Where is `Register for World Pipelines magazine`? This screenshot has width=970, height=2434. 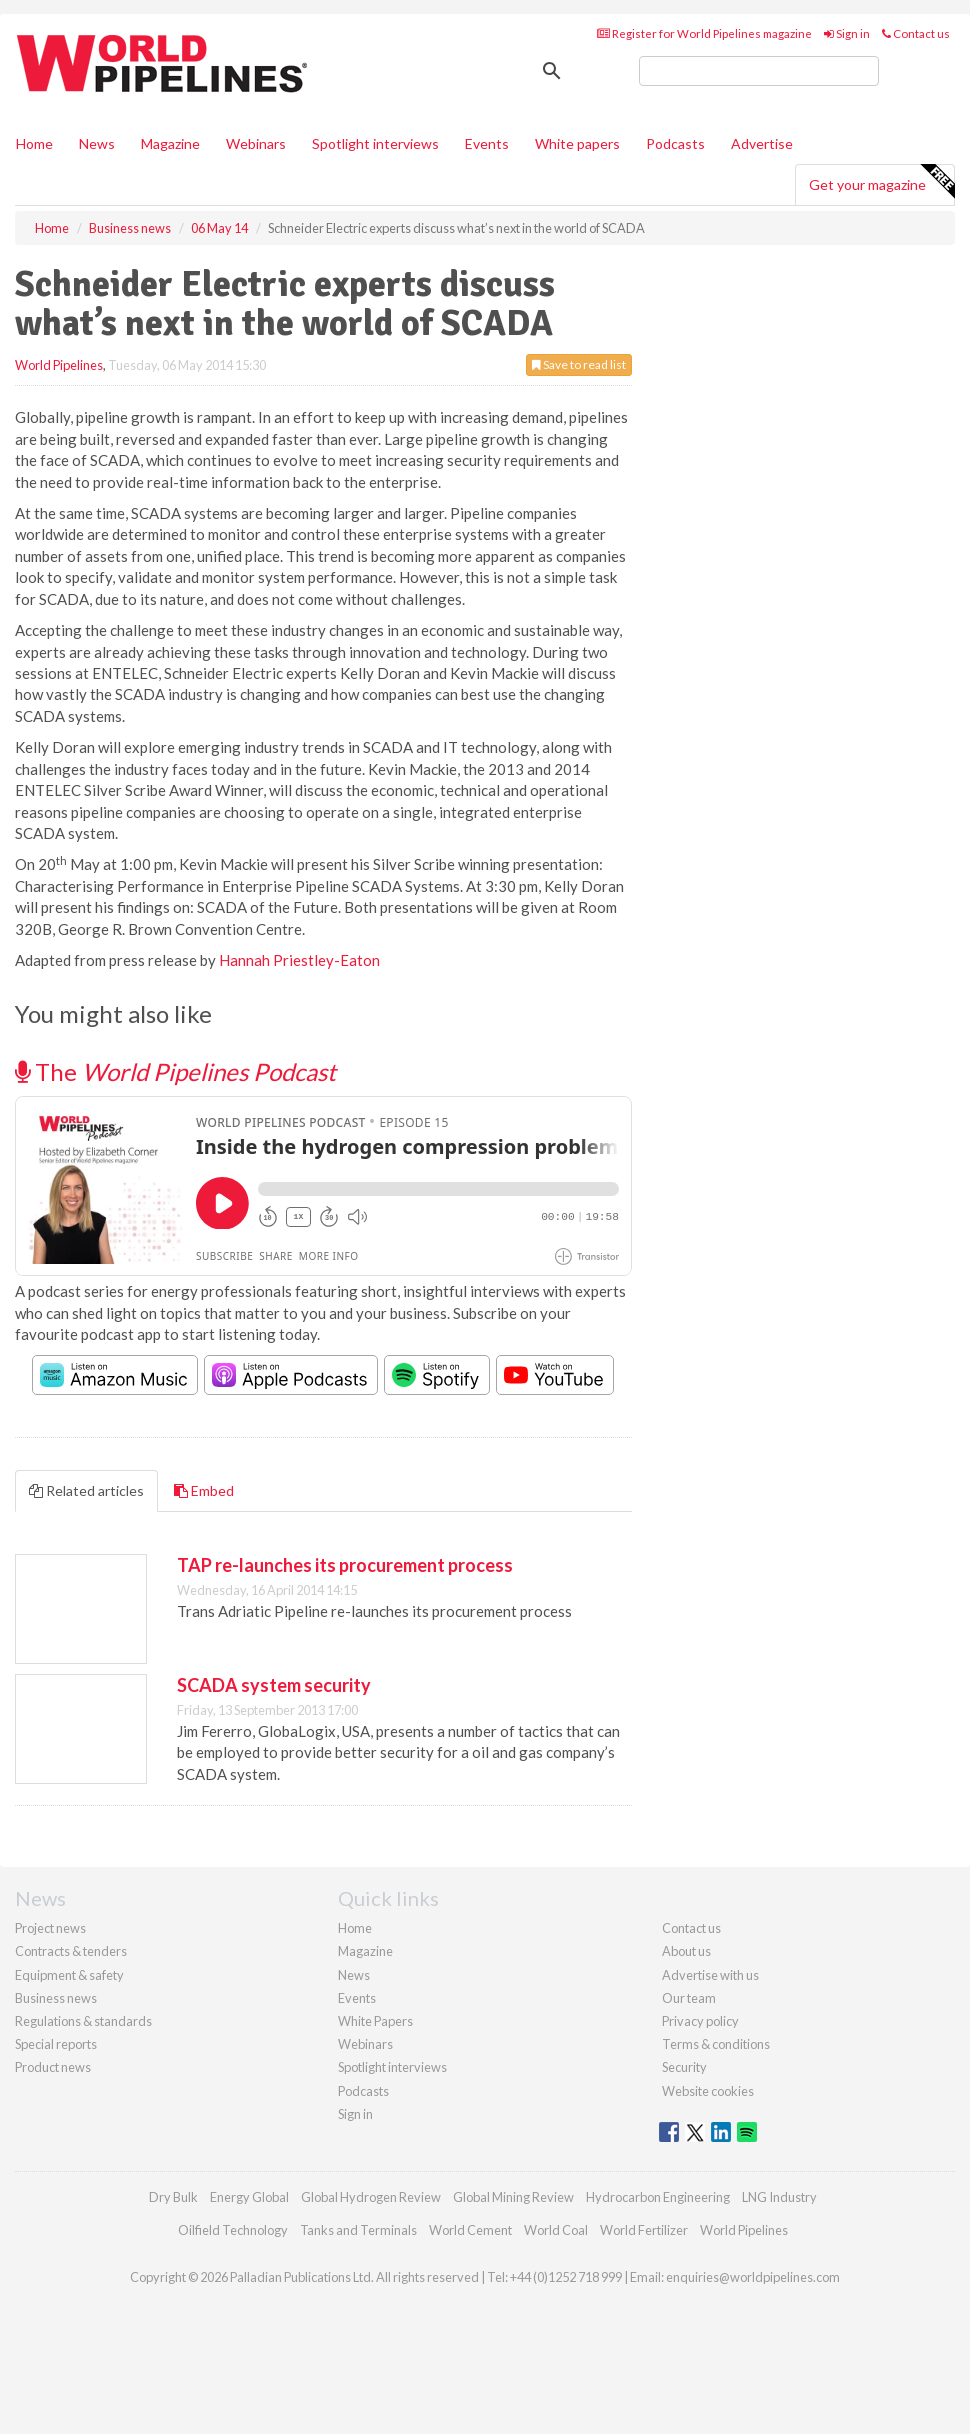
Register for World Pipelines magazine is located at coordinates (704, 33).